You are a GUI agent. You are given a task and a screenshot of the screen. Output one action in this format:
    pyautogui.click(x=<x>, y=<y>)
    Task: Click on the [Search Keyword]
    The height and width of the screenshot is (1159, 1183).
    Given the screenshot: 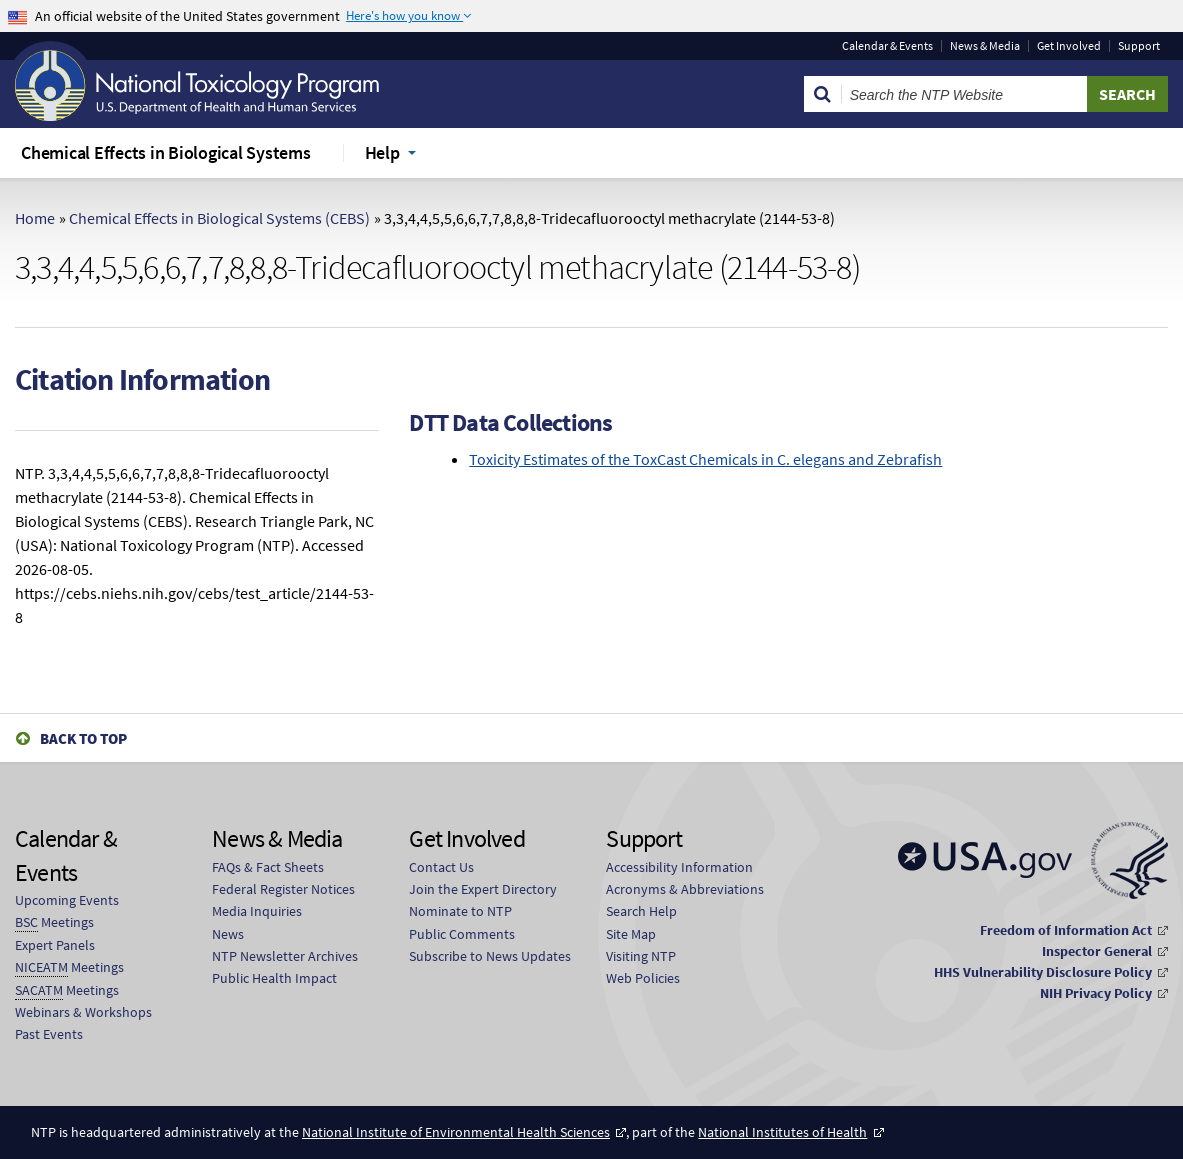 What is the action you would take?
    pyautogui.click(x=964, y=94)
    